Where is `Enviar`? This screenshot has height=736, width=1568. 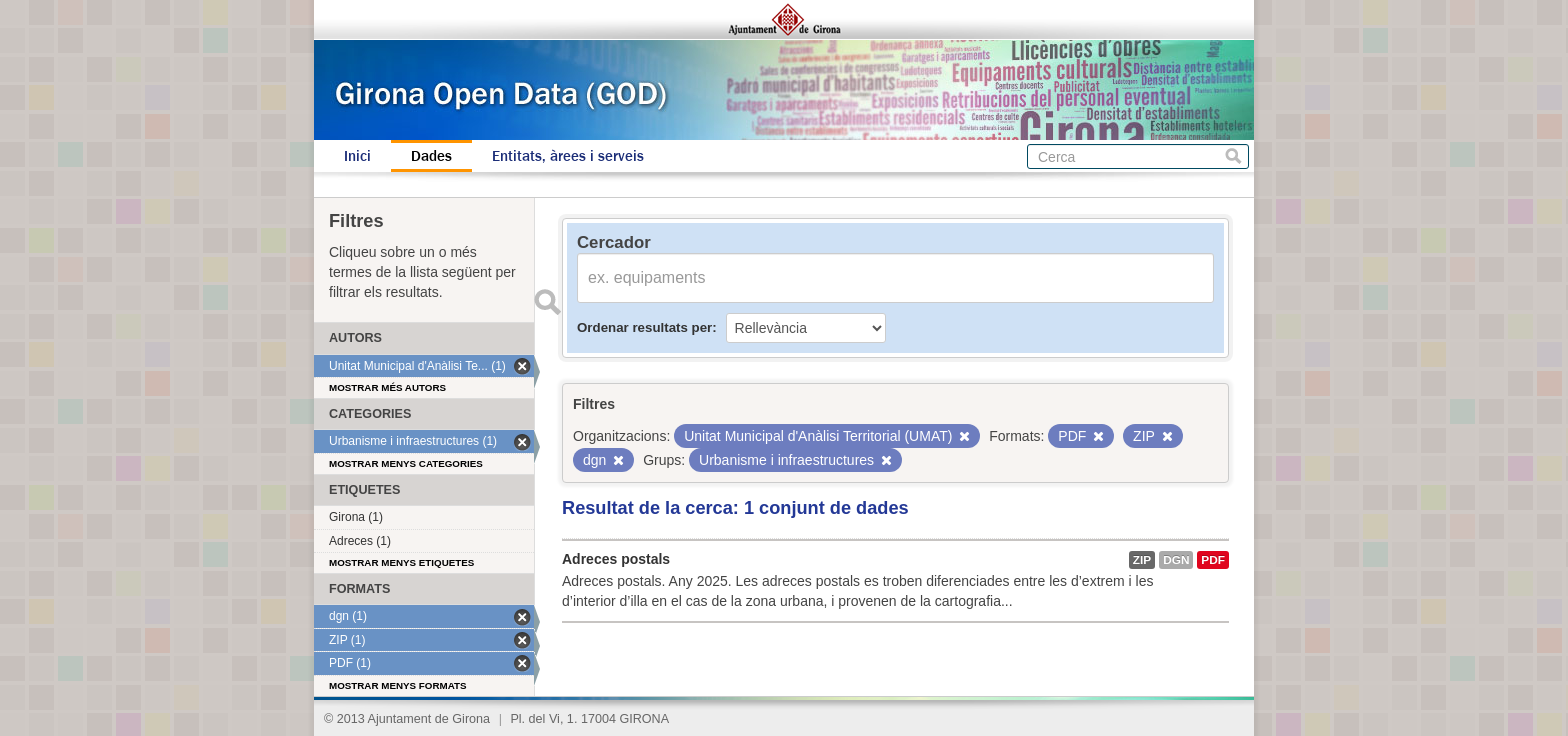 Enviar is located at coordinates (547, 302).